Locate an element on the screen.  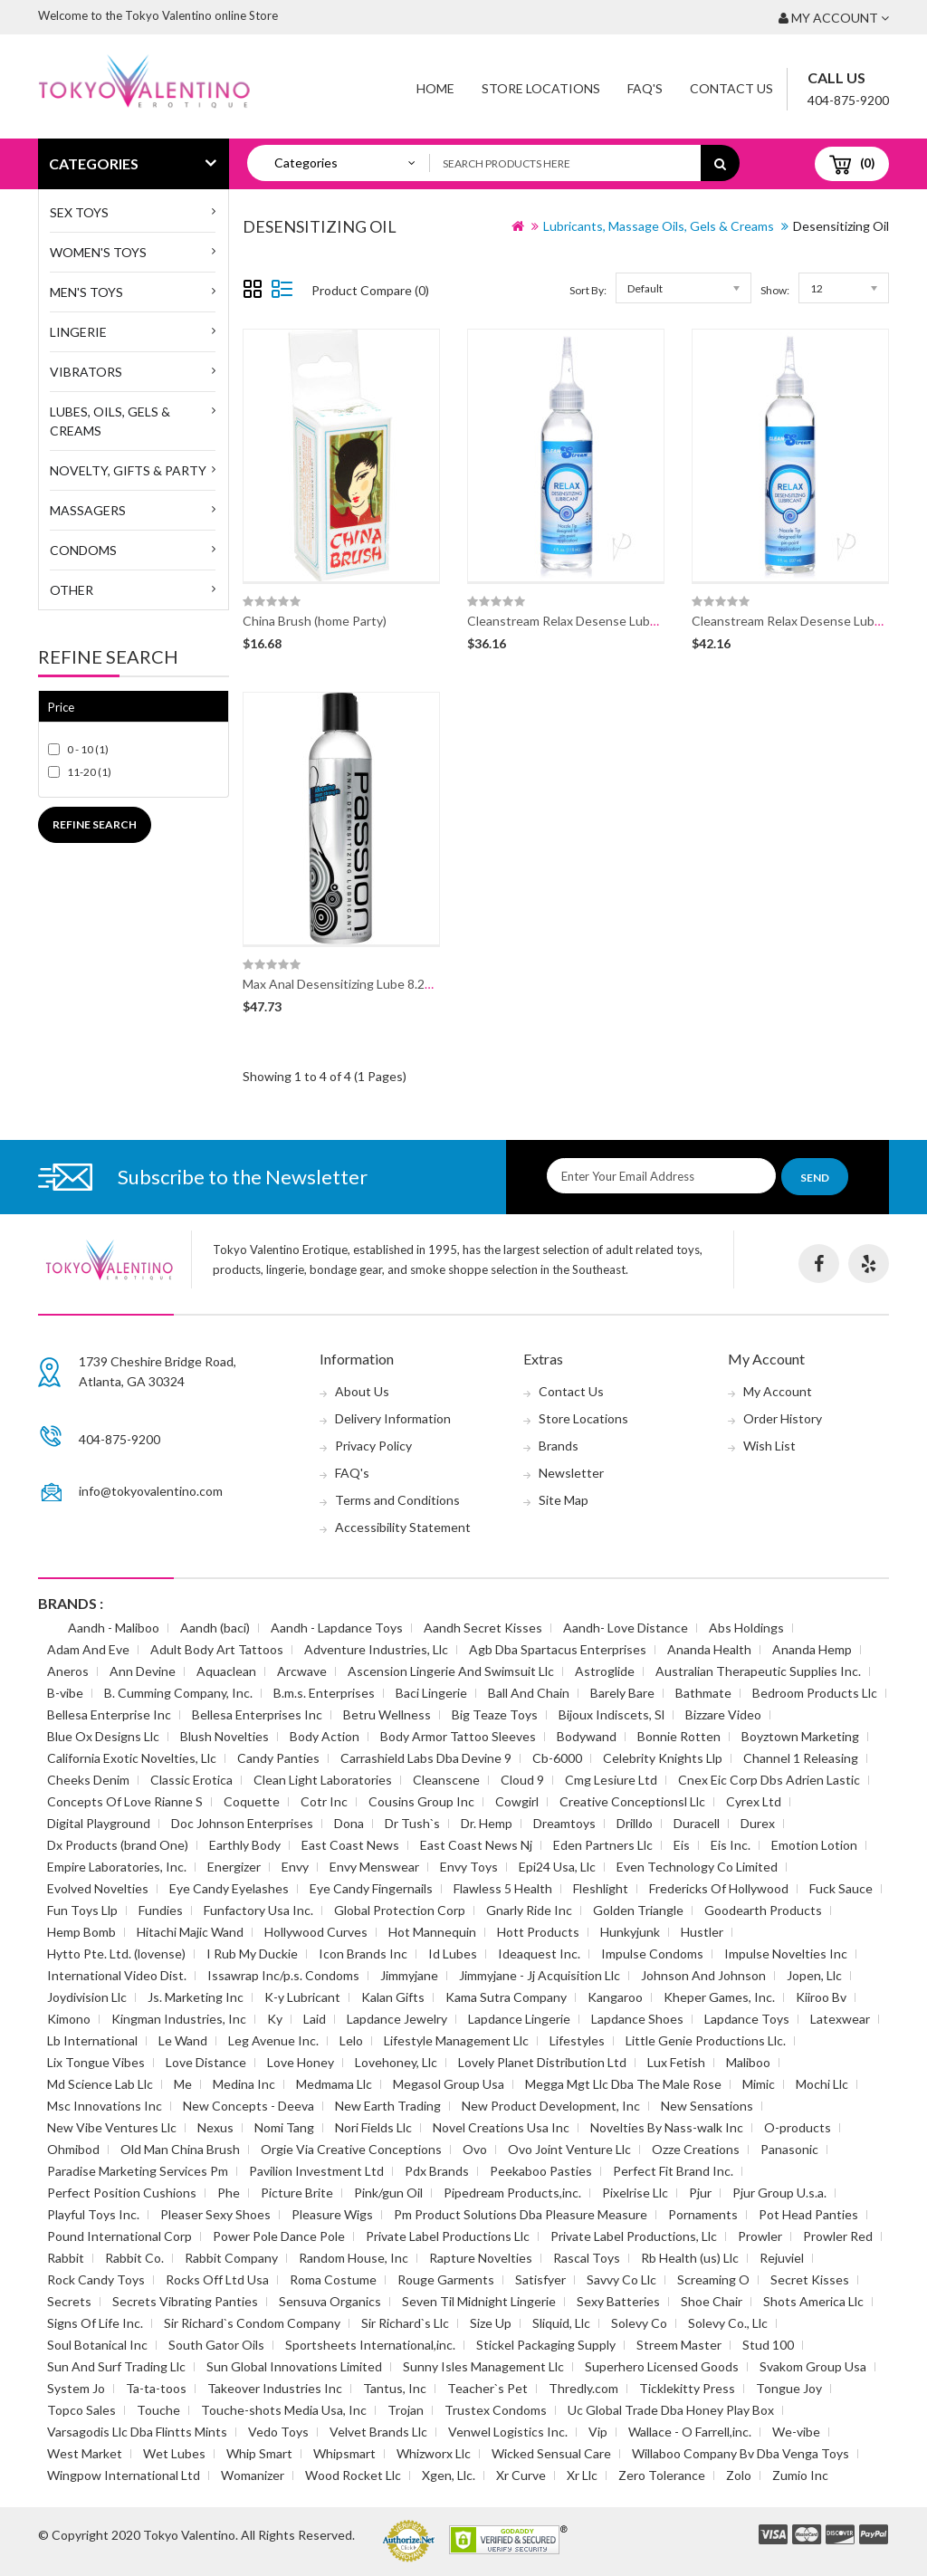
International Video Dist. is located at coordinates (116, 1975).